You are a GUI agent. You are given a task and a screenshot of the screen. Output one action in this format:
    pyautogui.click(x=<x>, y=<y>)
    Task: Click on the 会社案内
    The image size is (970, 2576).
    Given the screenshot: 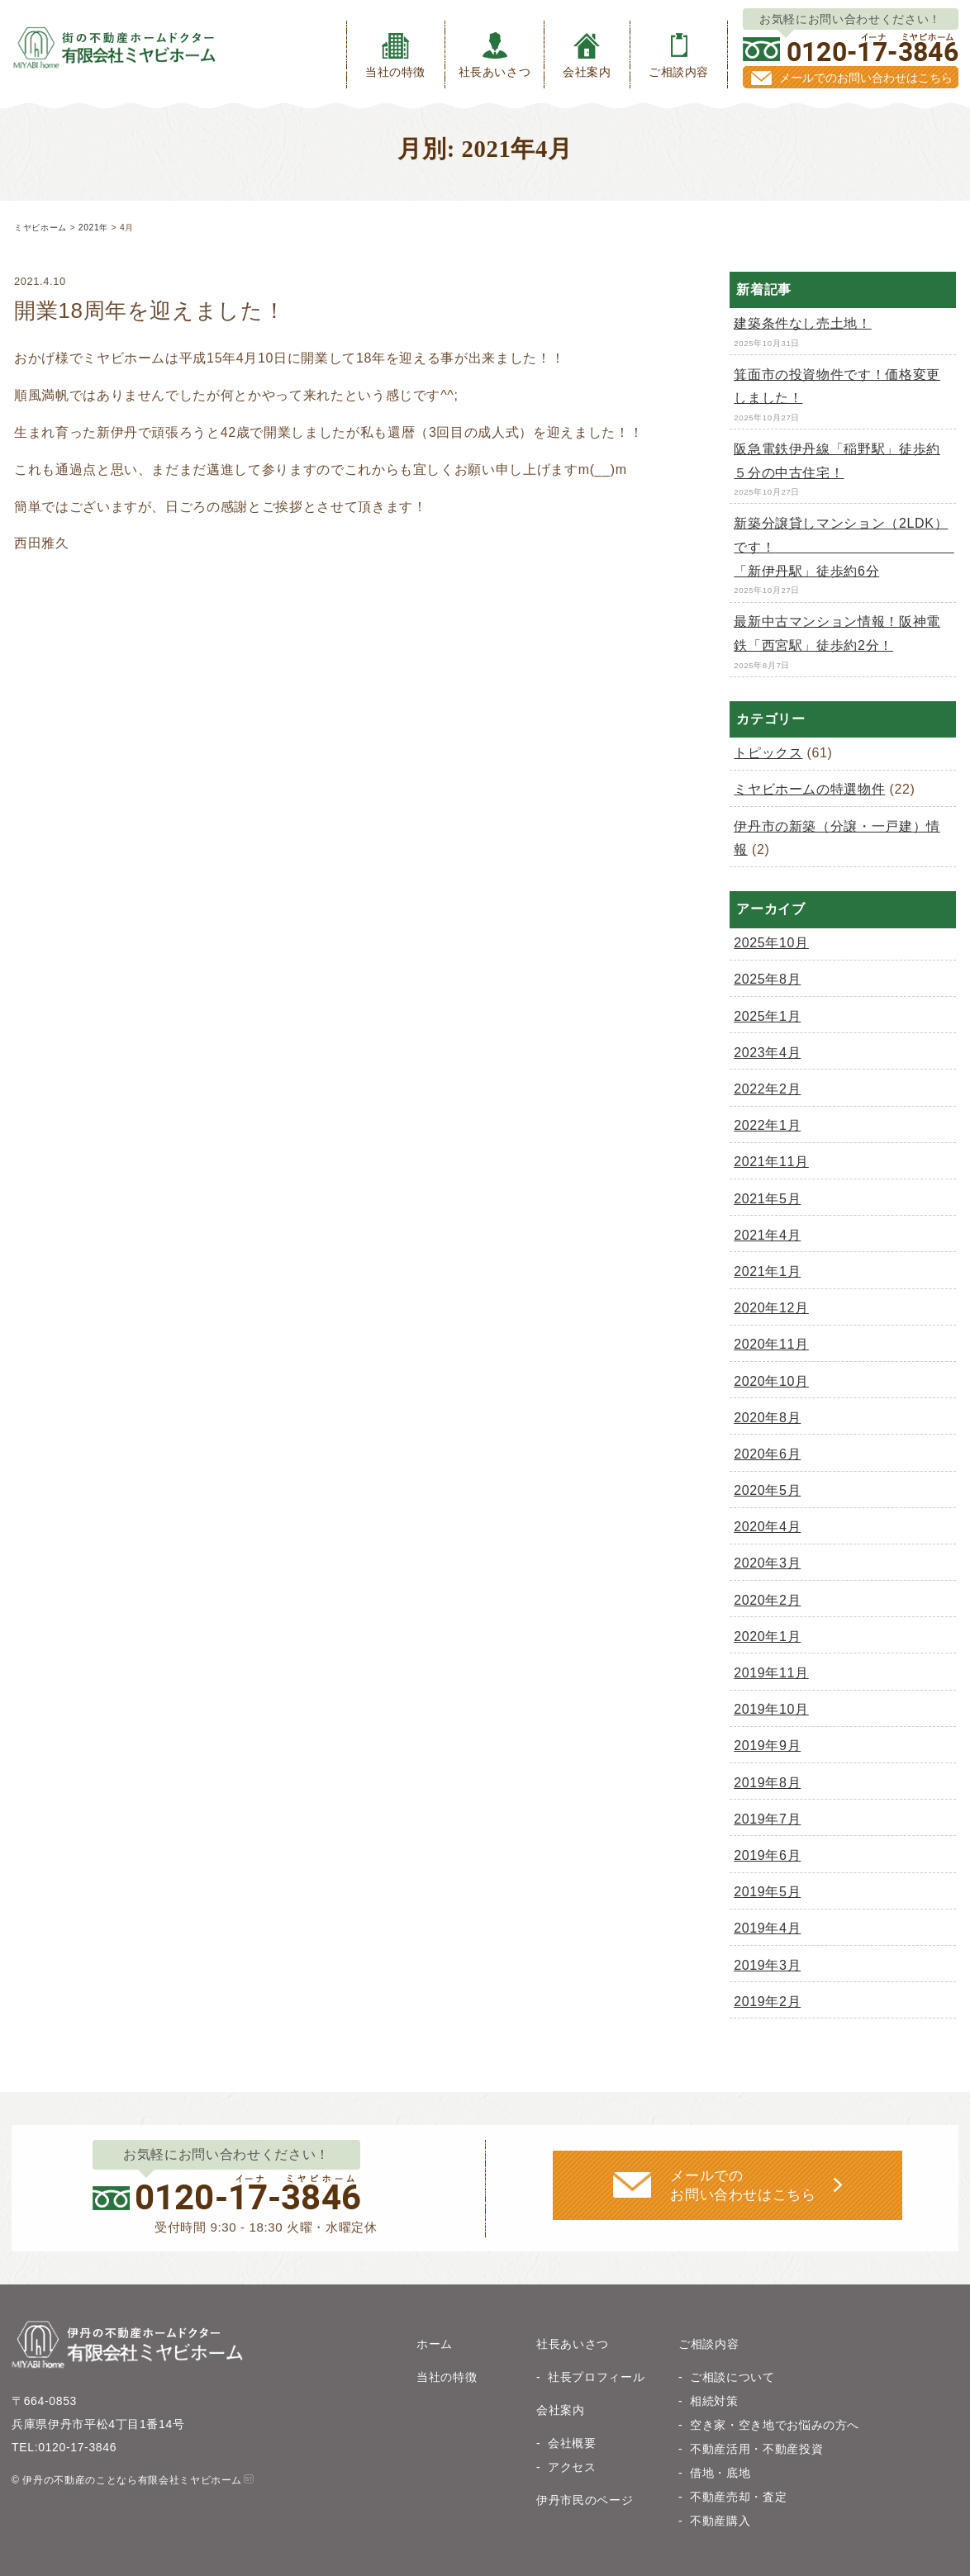 What is the action you would take?
    pyautogui.click(x=587, y=55)
    